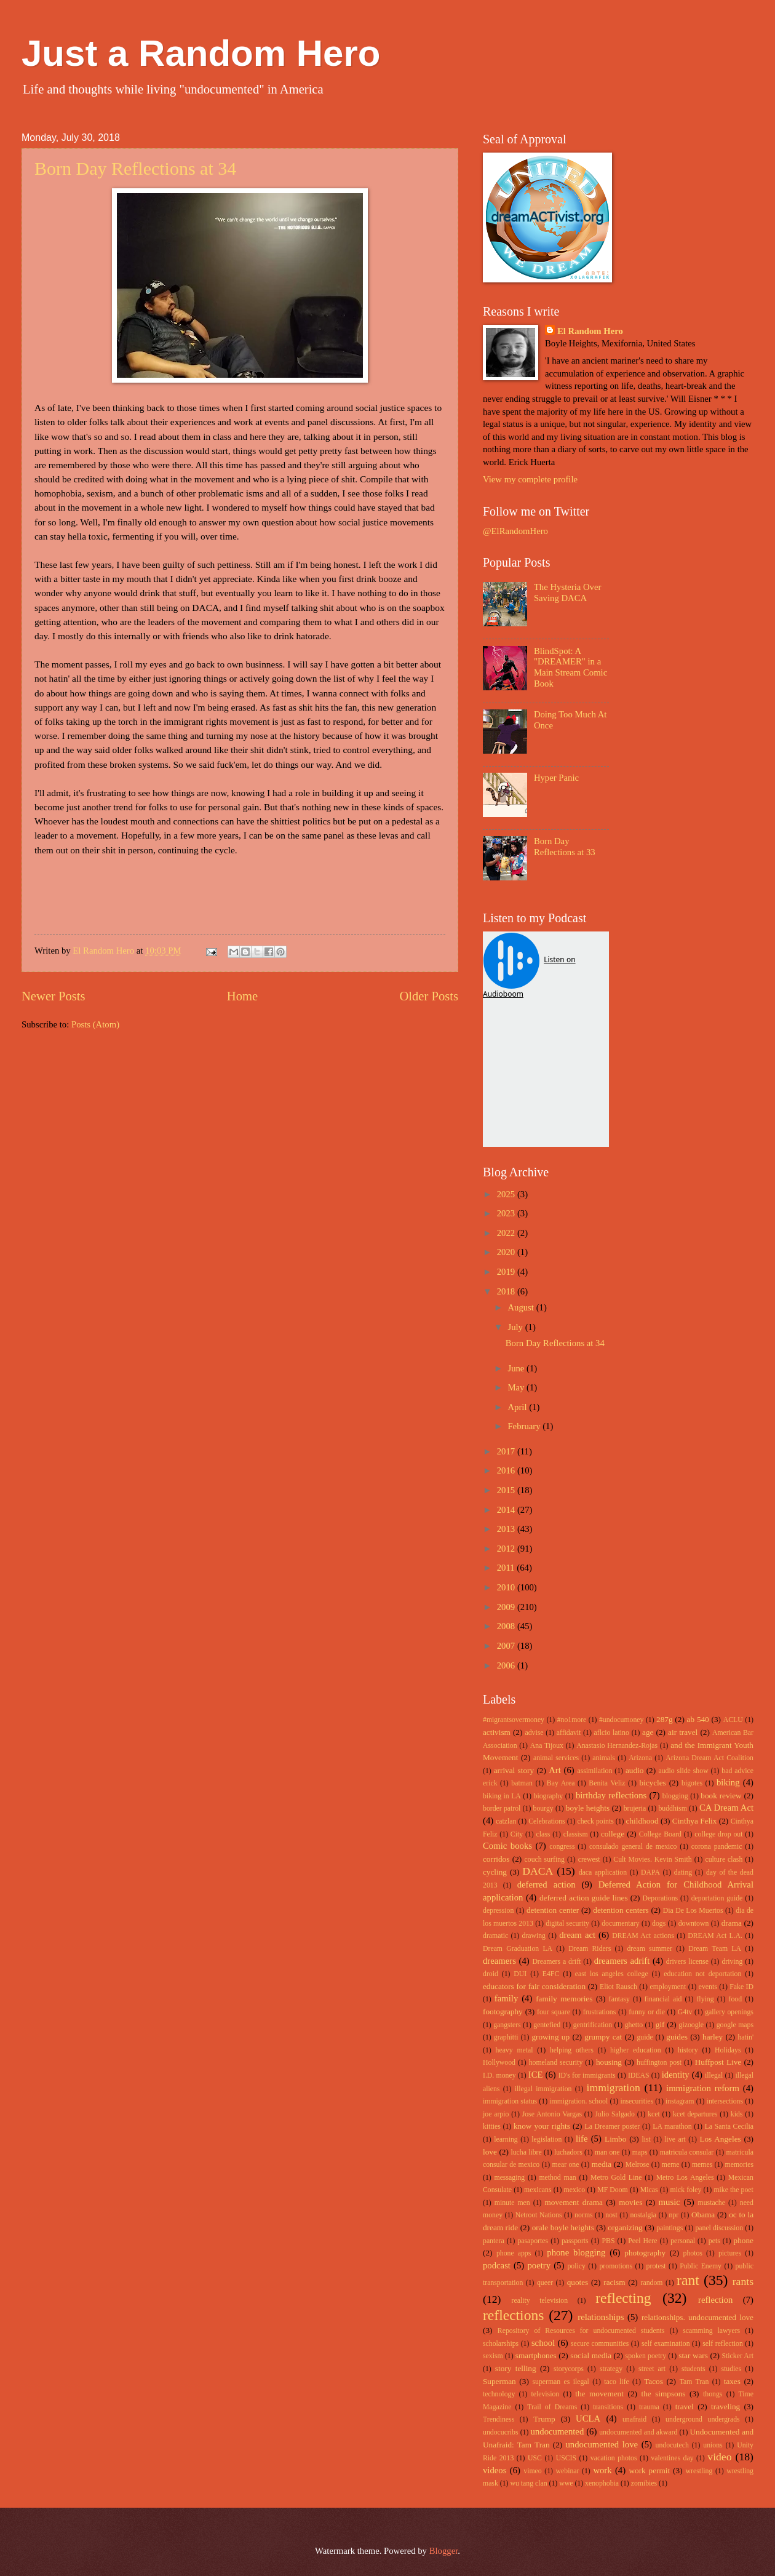  Describe the element at coordinates (507, 1272) in the screenshot. I see `2019` at that location.